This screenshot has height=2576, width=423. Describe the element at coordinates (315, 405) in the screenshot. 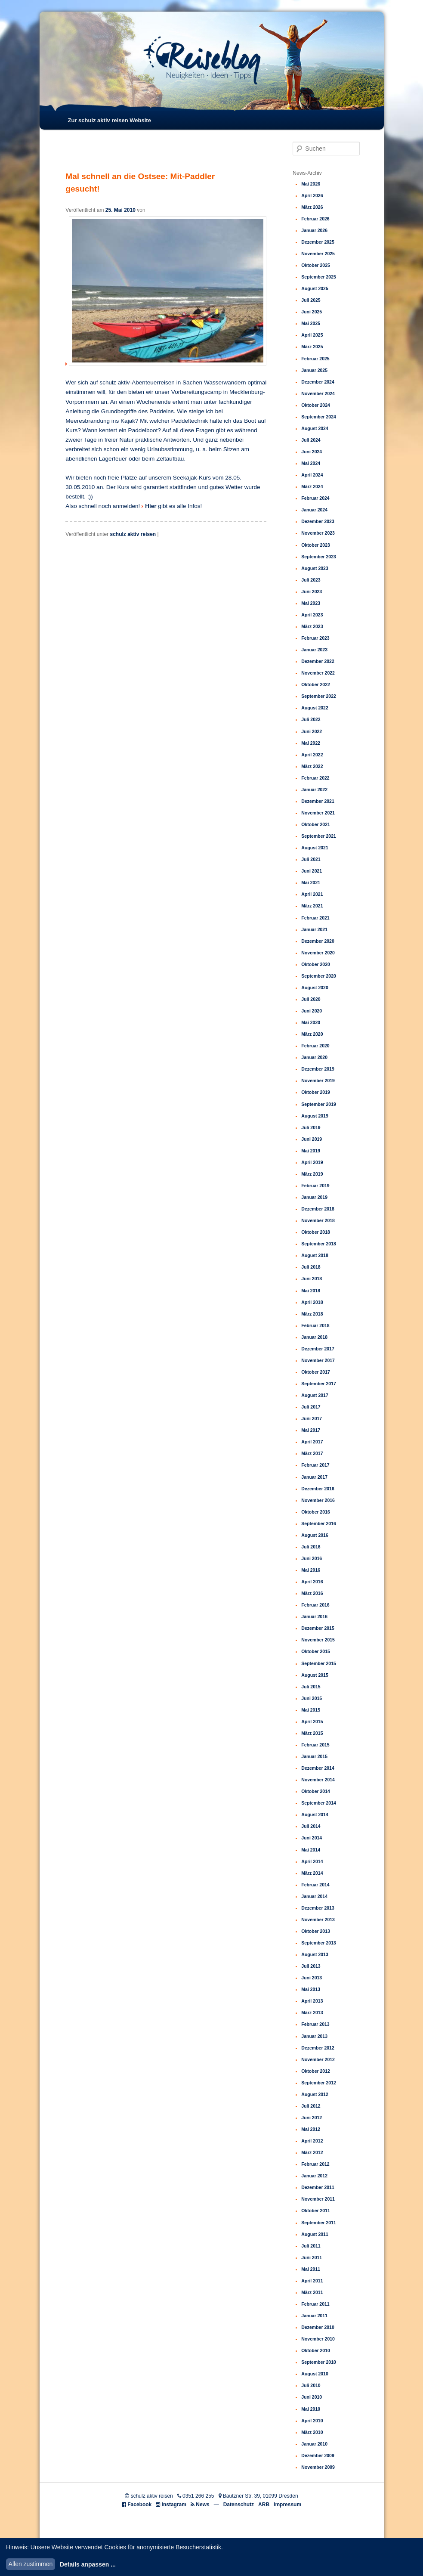

I see `Oktober 2024` at that location.